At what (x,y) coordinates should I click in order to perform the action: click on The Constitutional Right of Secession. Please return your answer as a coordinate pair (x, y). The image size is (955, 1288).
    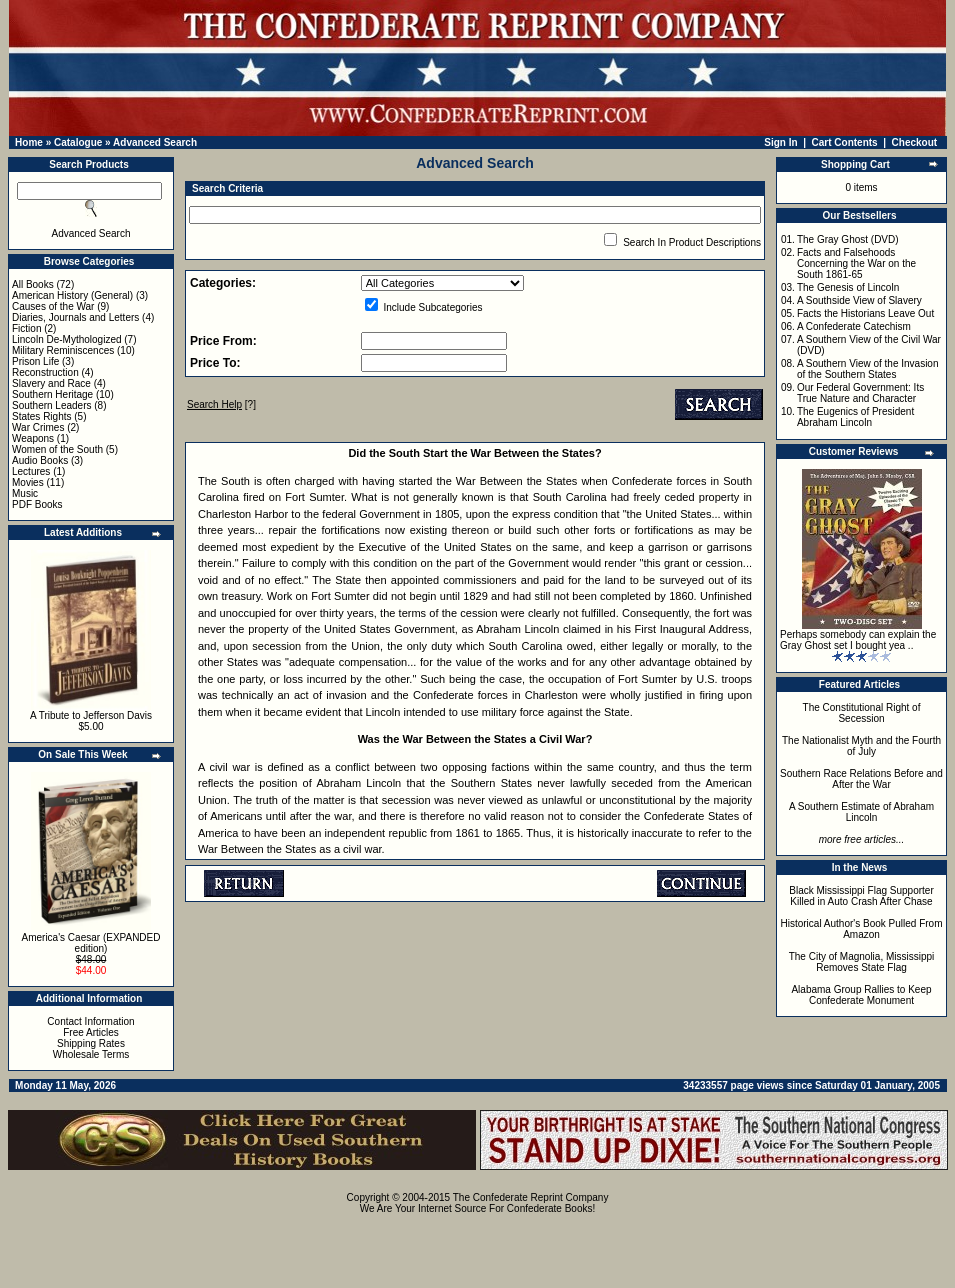
    Looking at the image, I should click on (862, 713).